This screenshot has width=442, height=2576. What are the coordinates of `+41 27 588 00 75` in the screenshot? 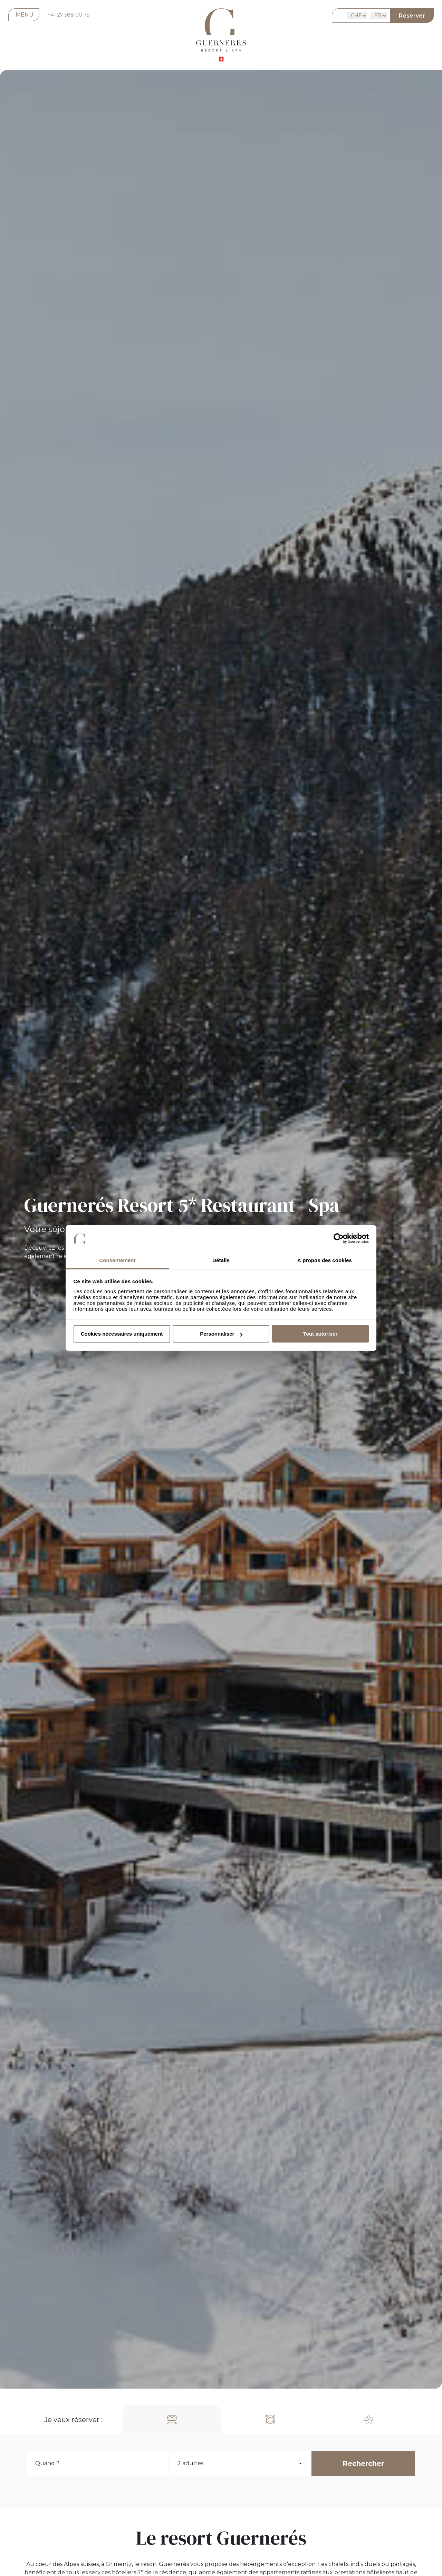 It's located at (68, 15).